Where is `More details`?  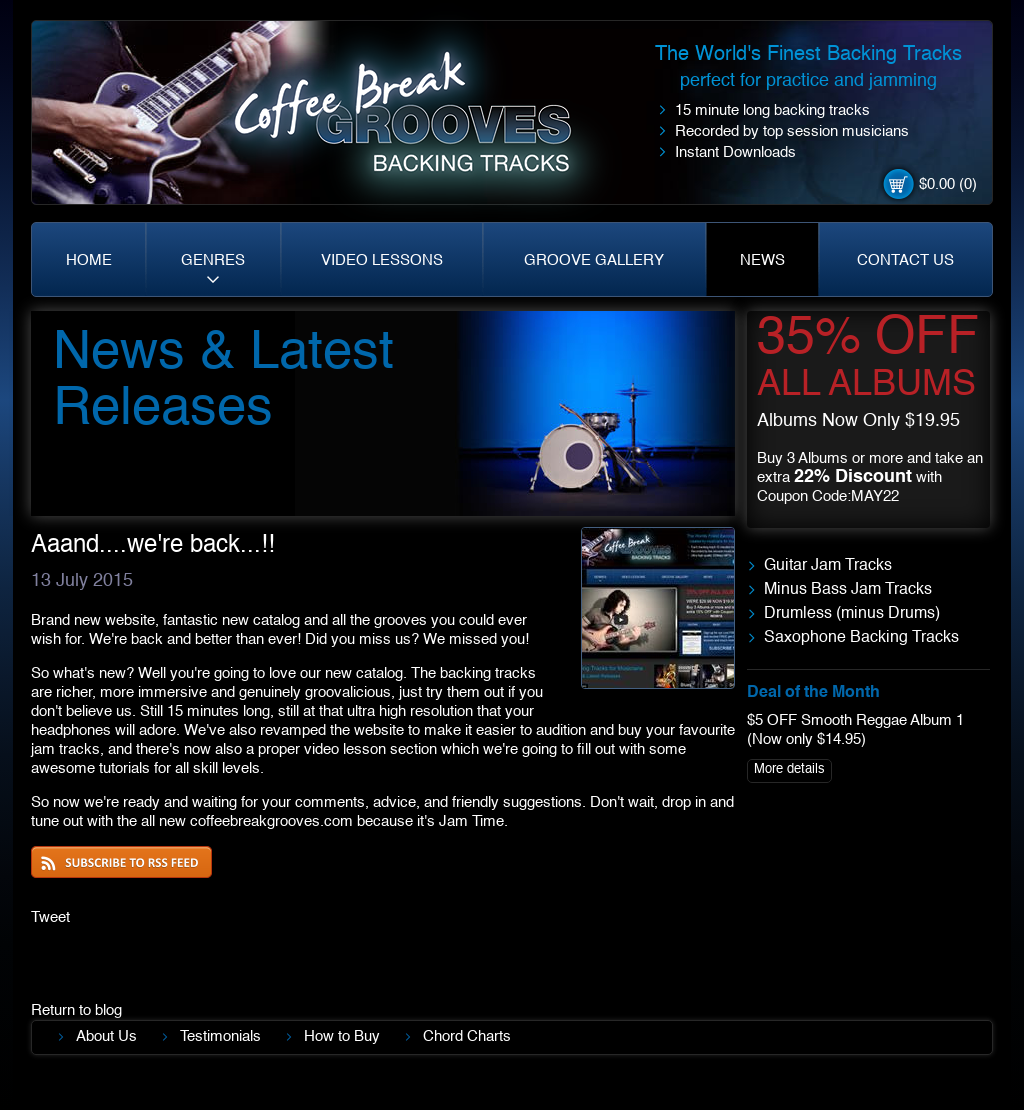 More details is located at coordinates (789, 769).